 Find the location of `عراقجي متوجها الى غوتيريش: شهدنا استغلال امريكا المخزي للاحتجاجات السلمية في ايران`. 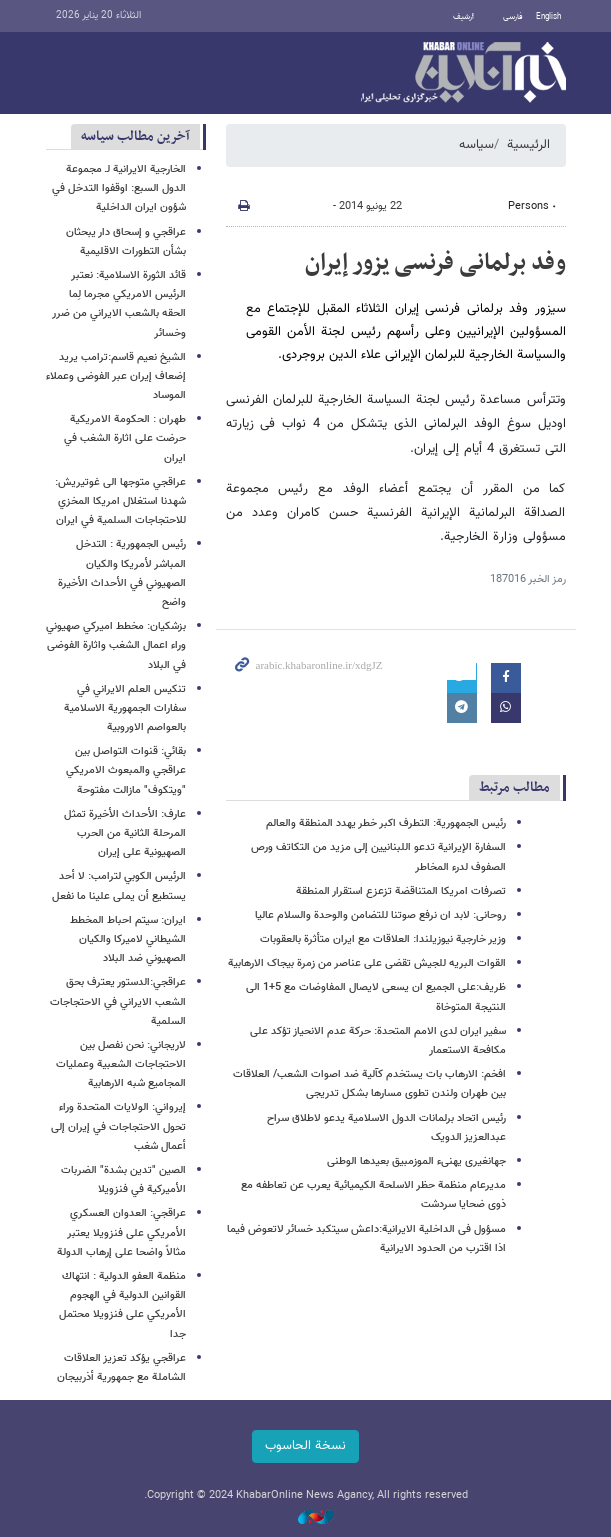

عراقجي متوجها الى غوتيريش: شهدنا استغلال امريكا المخزي للاحتجاجات السلمية في ايران is located at coordinates (120, 501).